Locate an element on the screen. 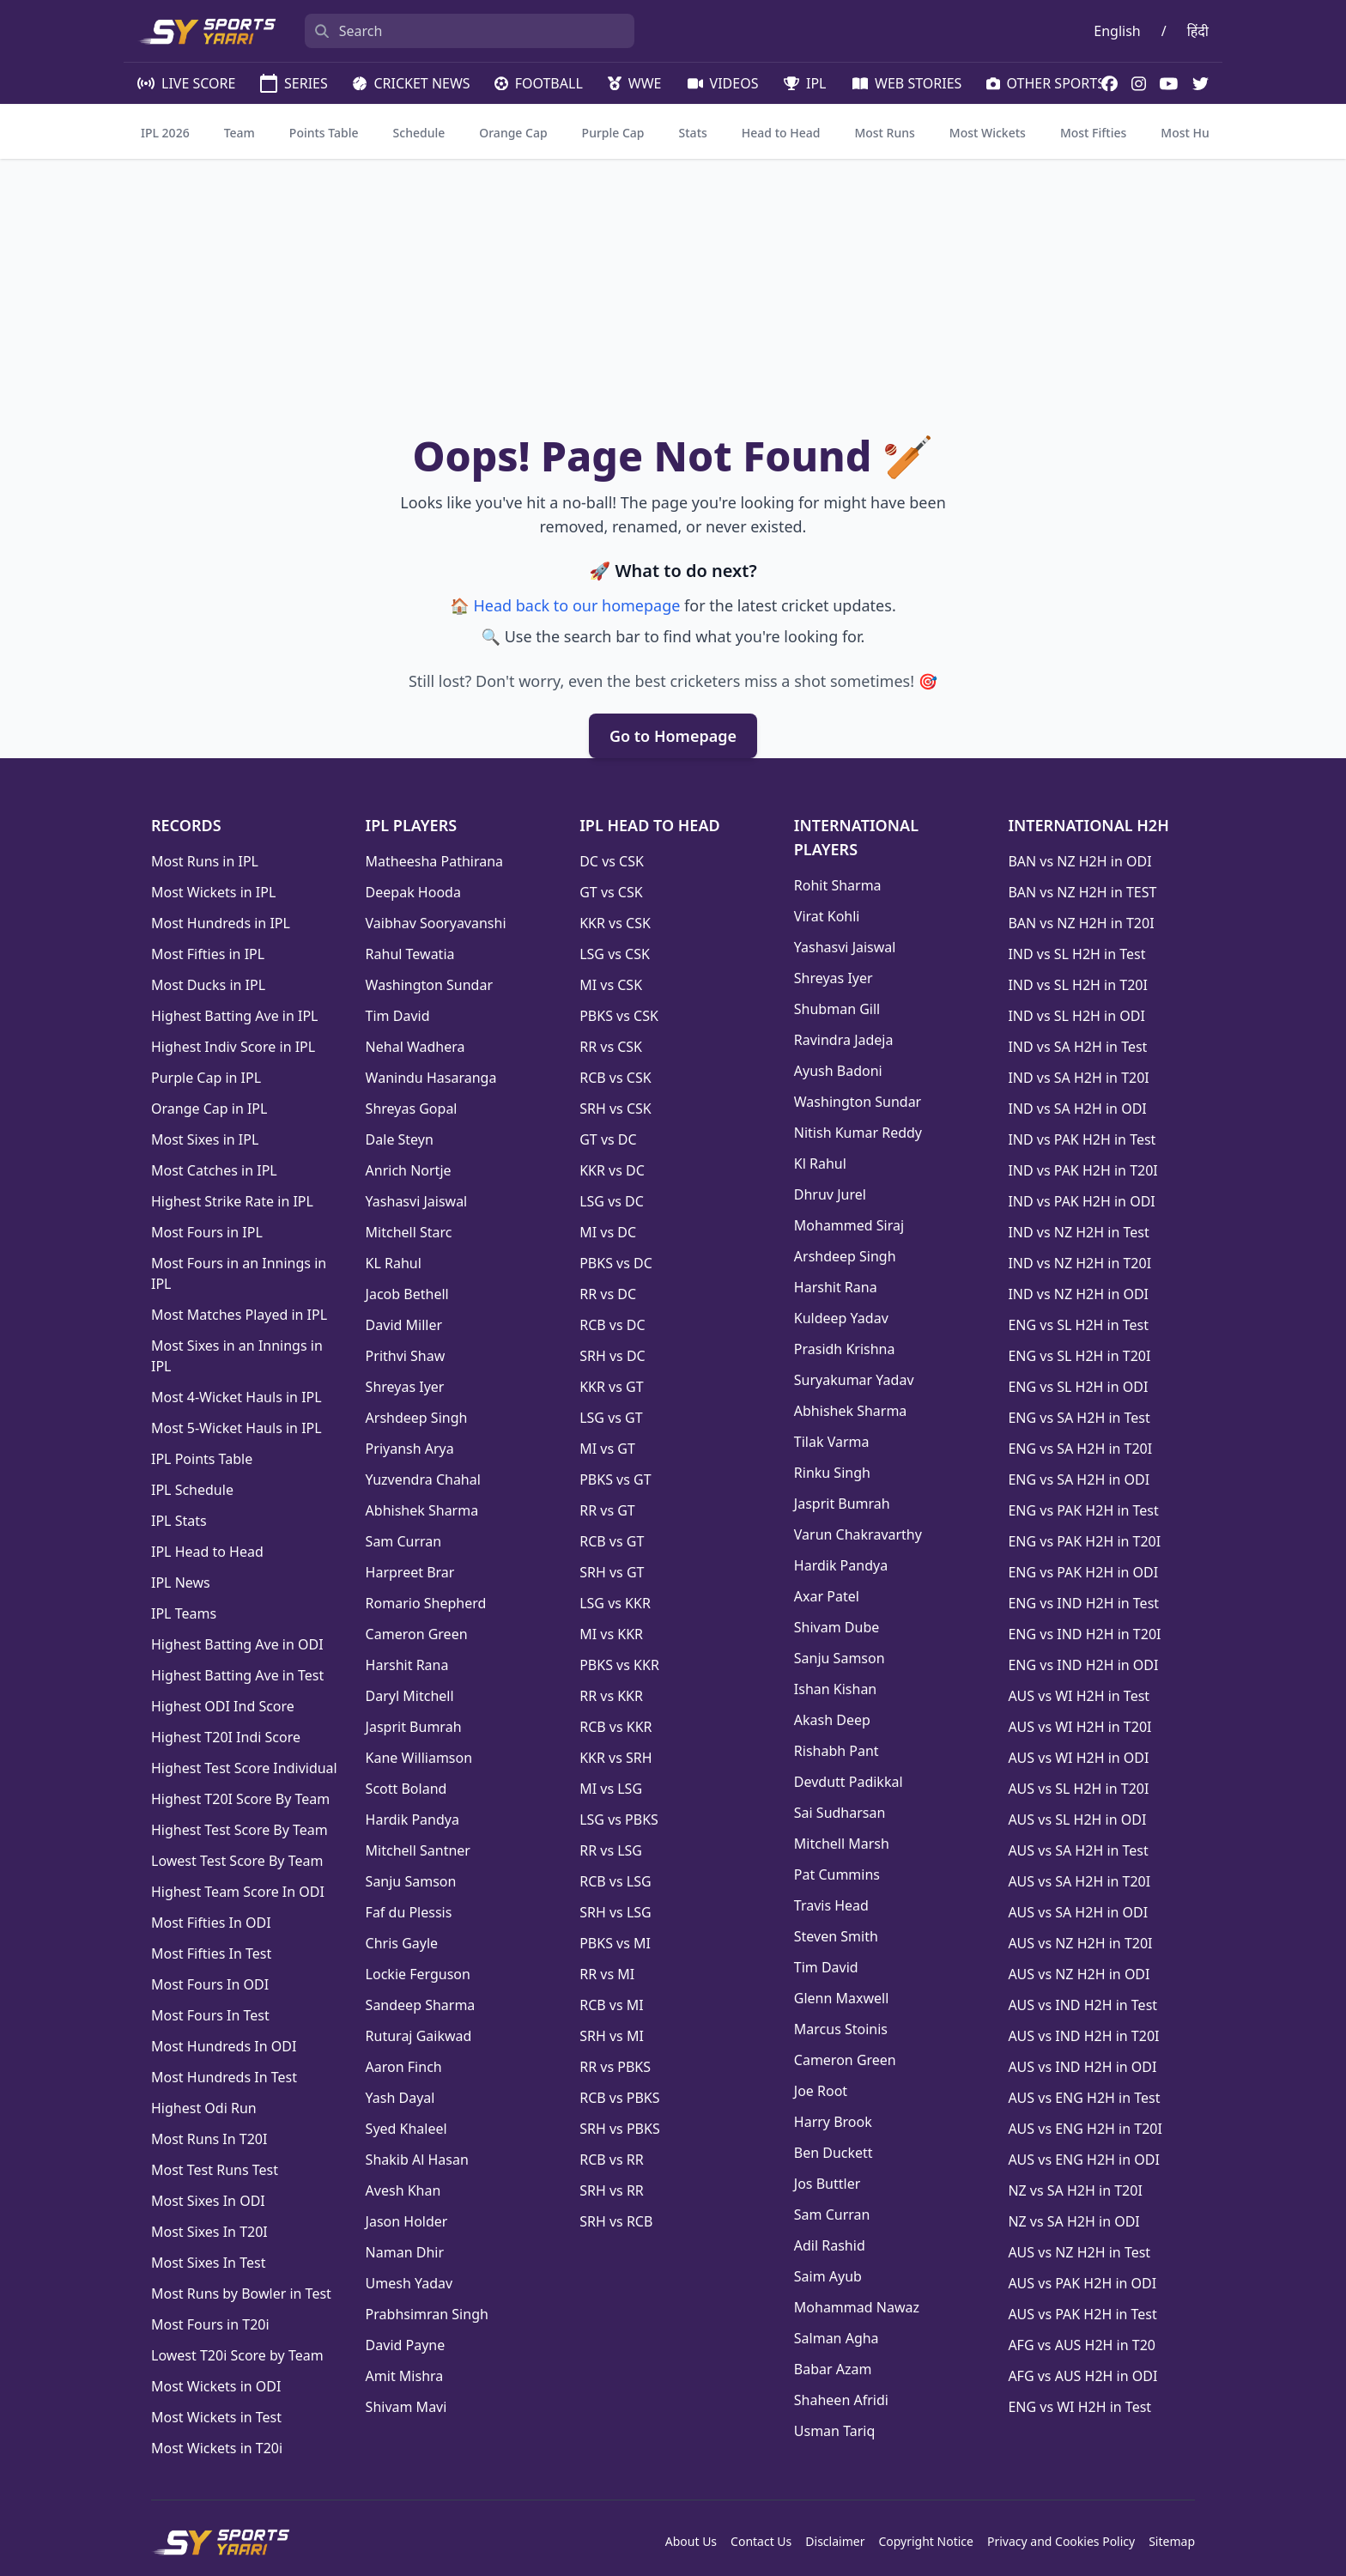 The width and height of the screenshot is (1346, 2576). Jason Holder is located at coordinates (407, 2221).